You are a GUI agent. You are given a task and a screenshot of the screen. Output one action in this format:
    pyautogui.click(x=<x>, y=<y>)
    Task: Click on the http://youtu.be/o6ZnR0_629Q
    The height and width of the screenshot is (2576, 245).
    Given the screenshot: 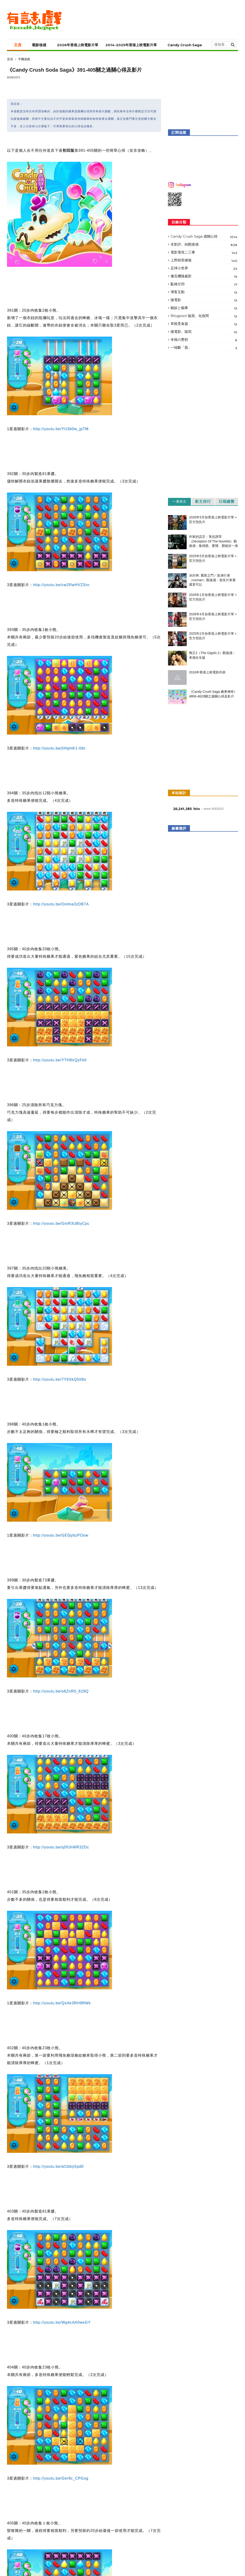 What is the action you would take?
    pyautogui.click(x=61, y=1691)
    